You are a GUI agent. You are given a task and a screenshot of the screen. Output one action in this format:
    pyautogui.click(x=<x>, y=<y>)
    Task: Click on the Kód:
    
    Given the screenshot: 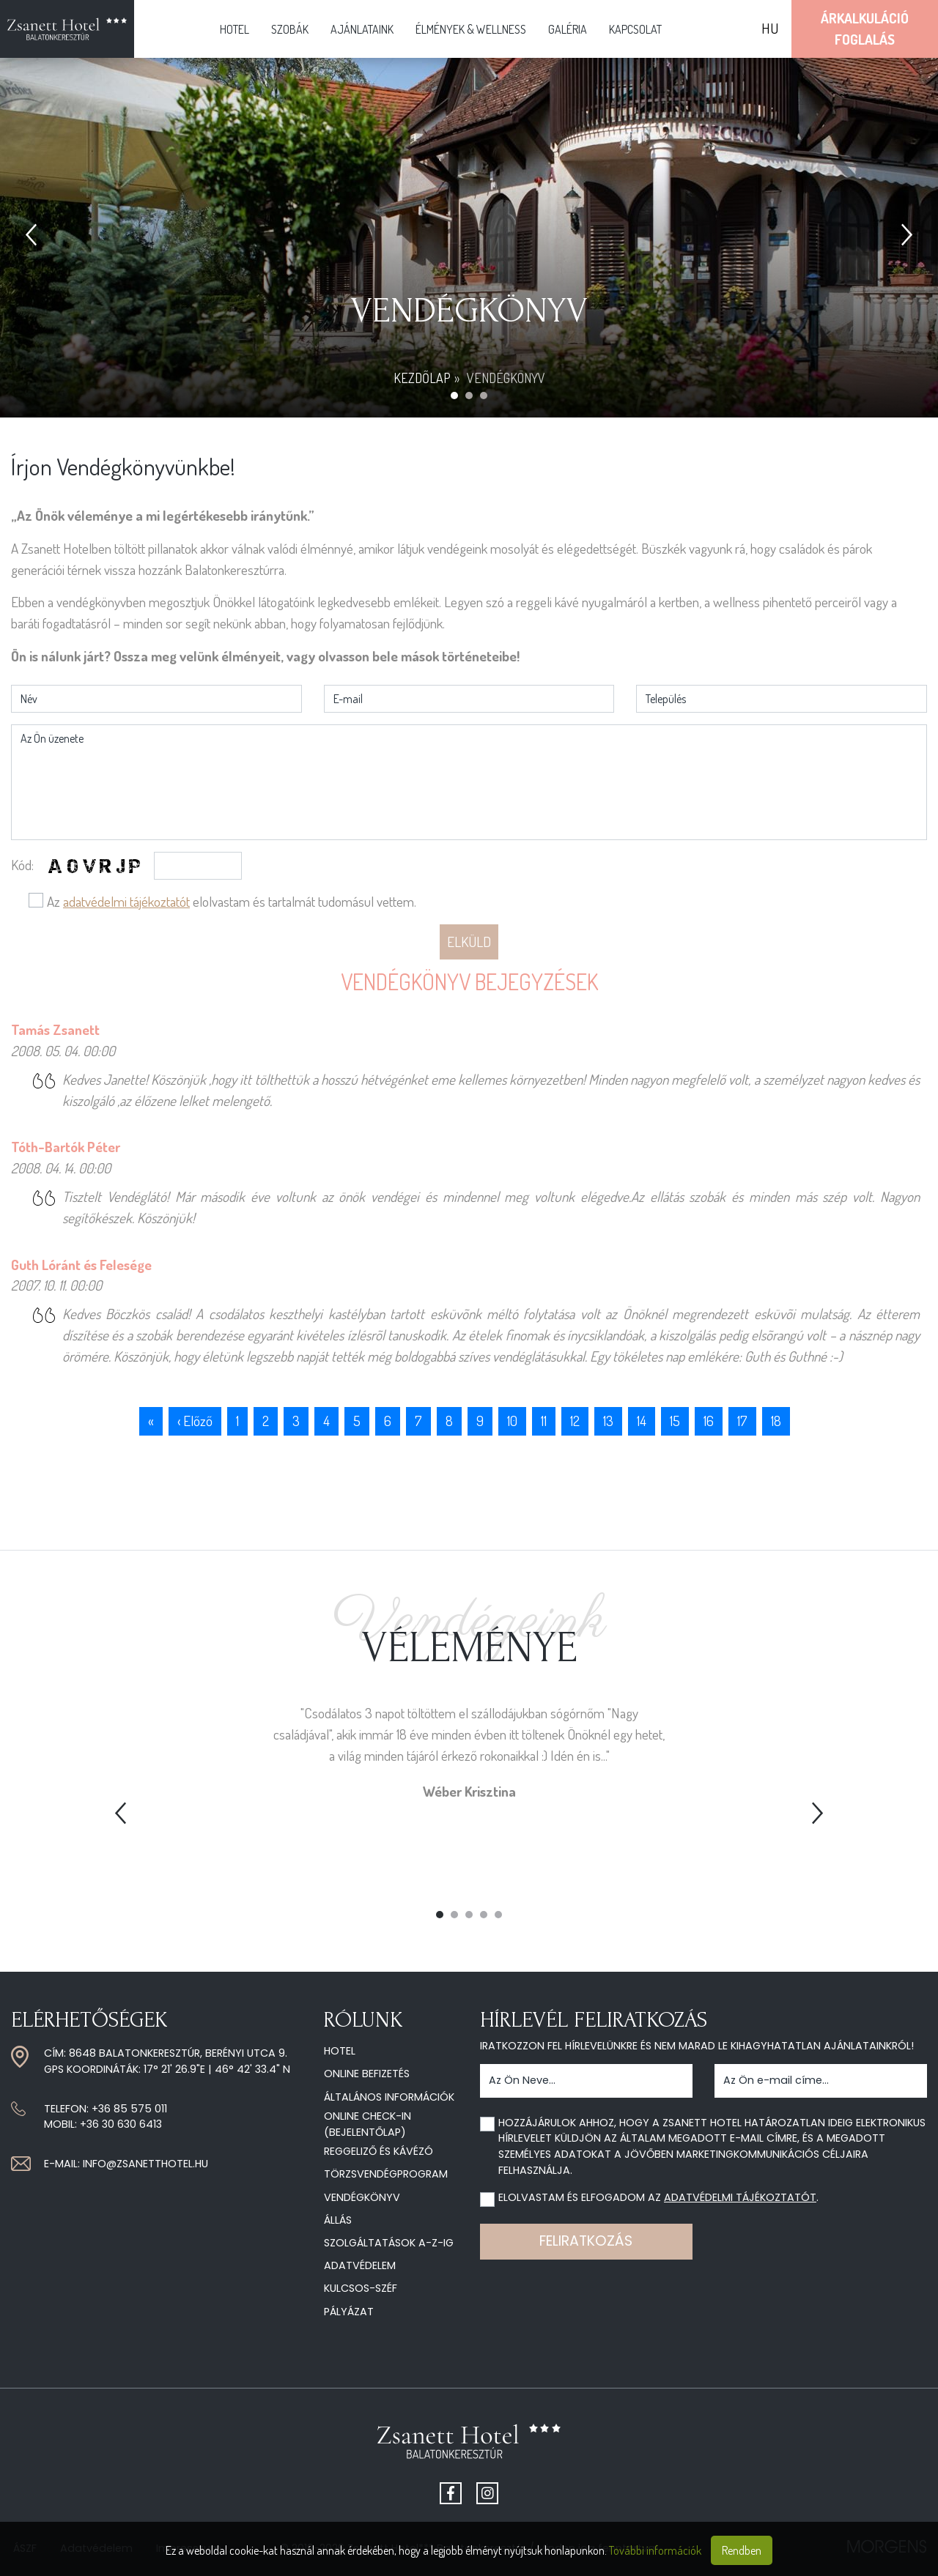 What is the action you would take?
    pyautogui.click(x=22, y=864)
    